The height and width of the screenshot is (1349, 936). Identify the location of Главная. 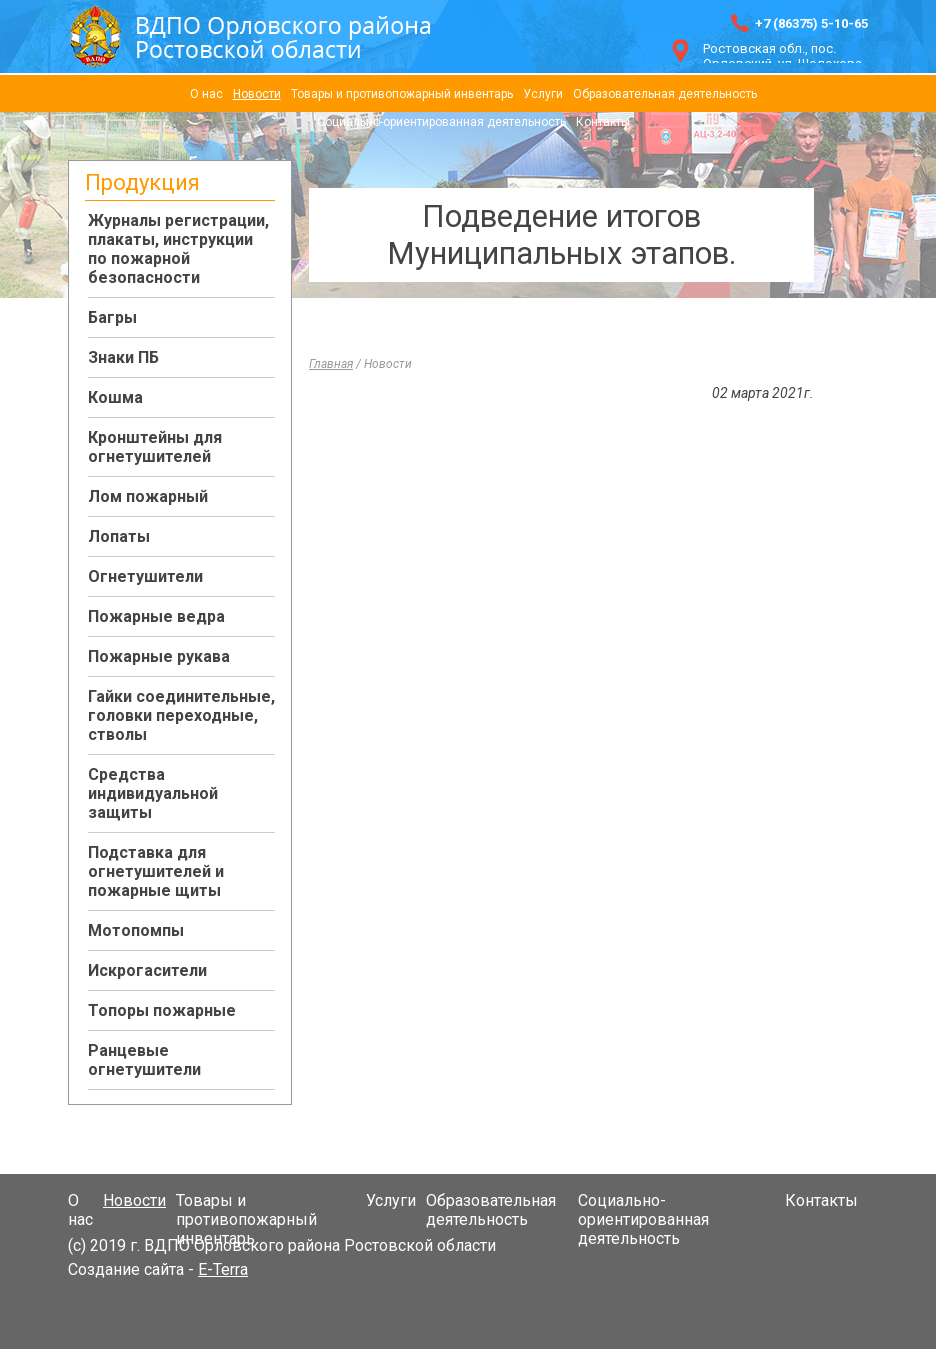
(331, 364).